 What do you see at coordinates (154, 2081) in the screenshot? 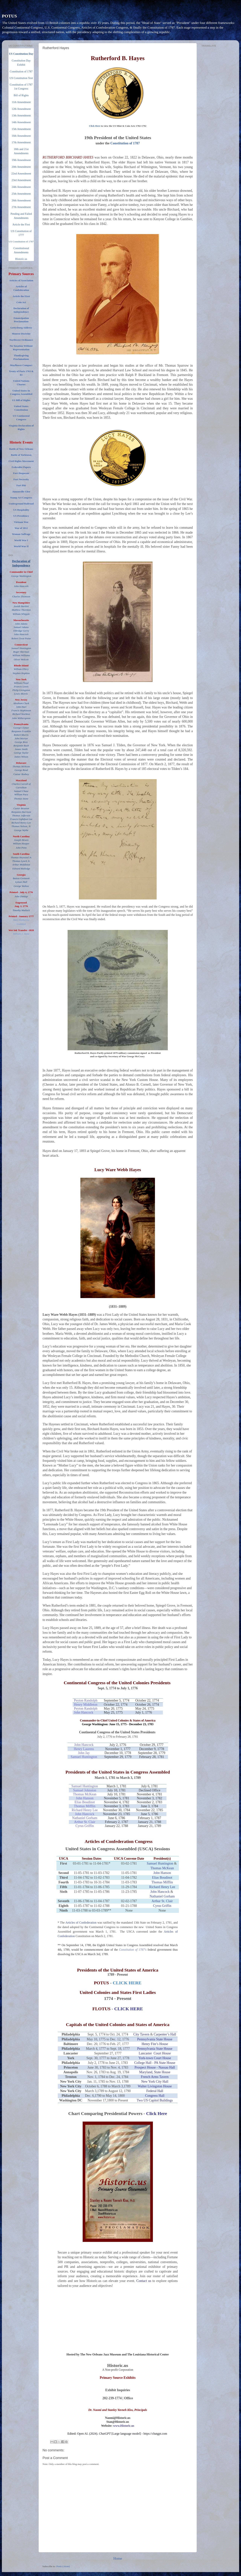
I see `New York City Hall` at bounding box center [154, 2081].